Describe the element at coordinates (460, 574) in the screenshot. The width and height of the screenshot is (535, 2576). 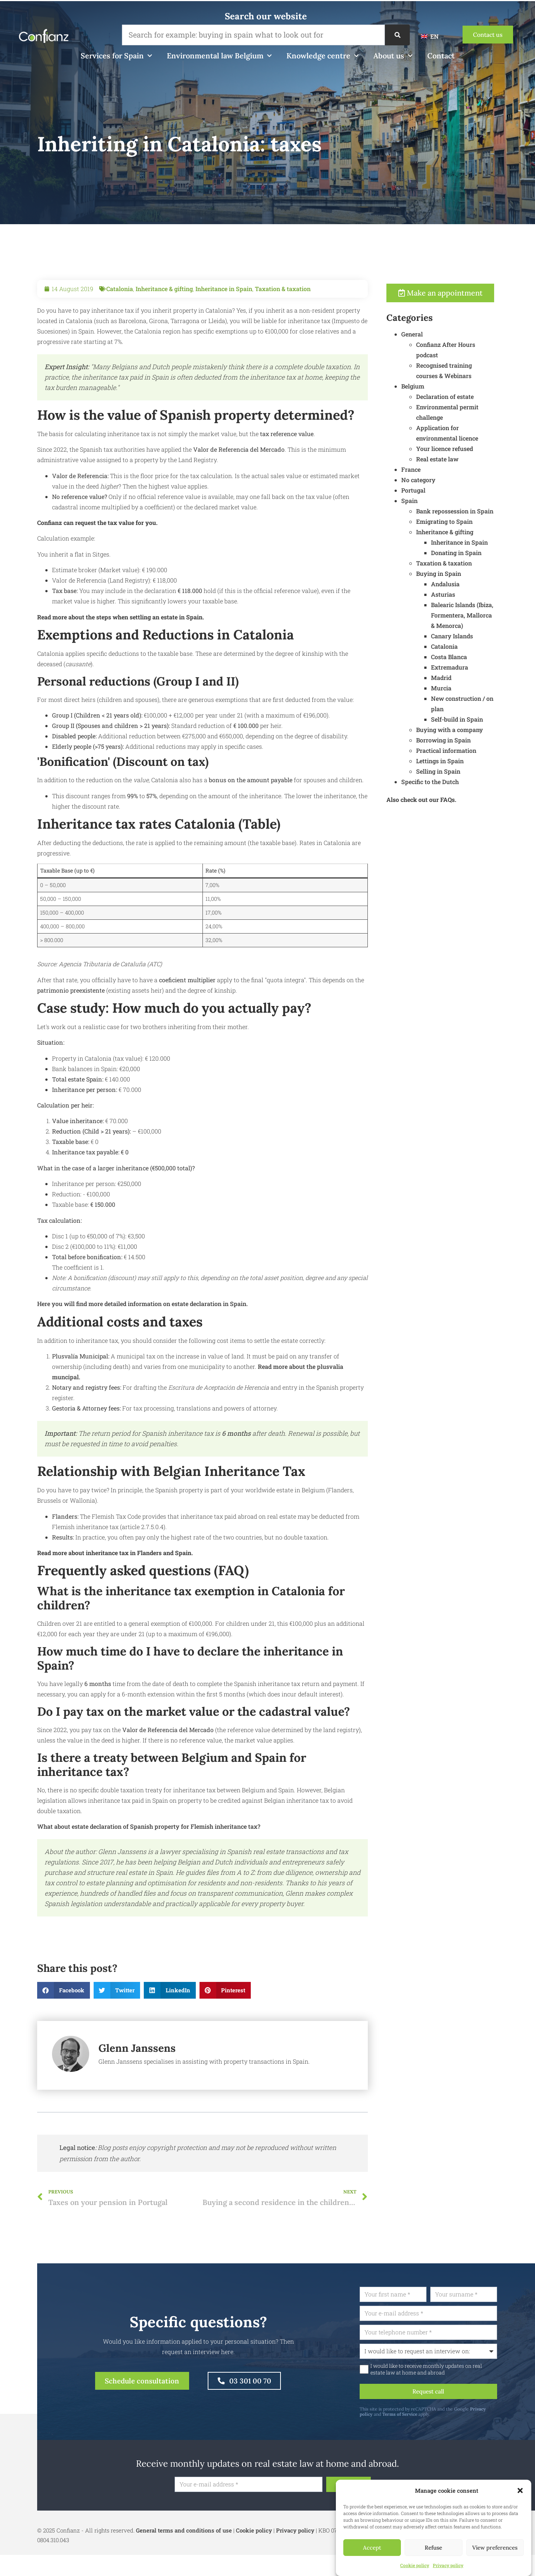
I see `Buying in Spain` at that location.